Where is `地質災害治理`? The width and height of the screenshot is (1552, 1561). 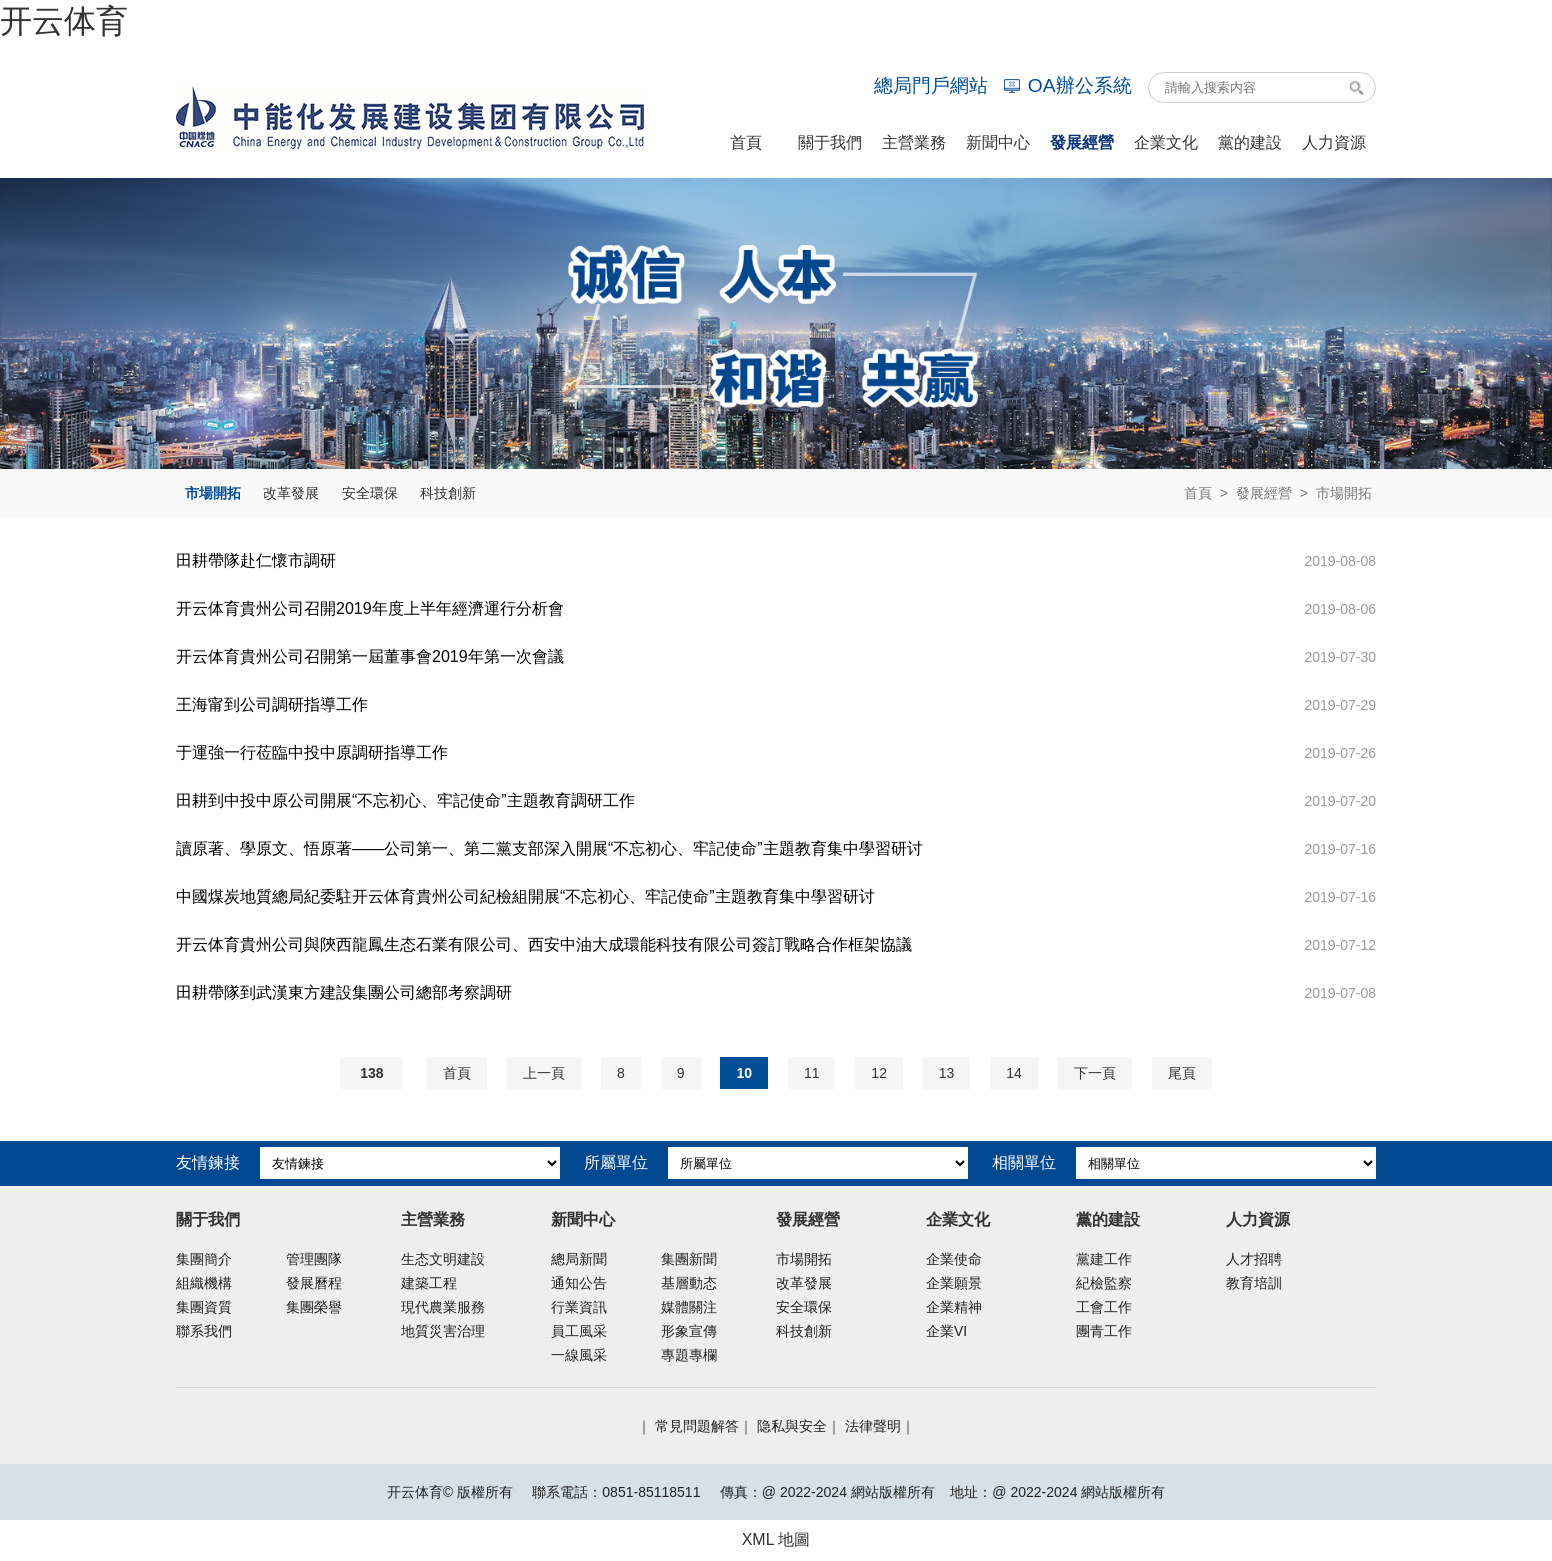 地質災害治理 is located at coordinates (443, 1331).